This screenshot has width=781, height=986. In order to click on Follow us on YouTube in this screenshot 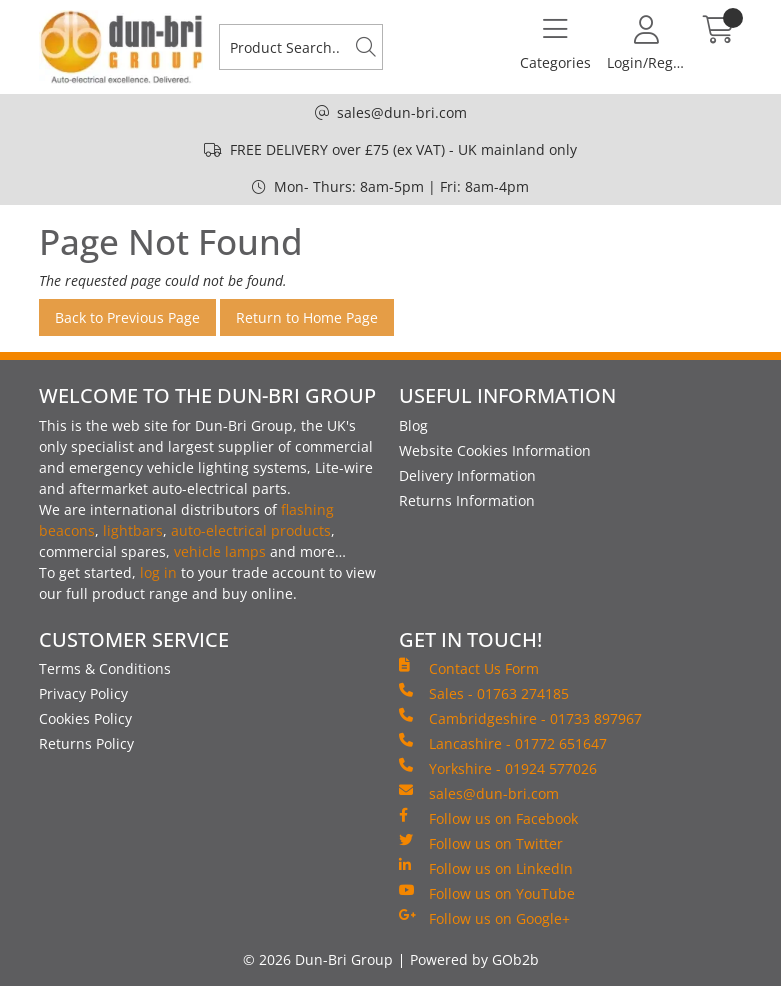, I will do `click(487, 893)`.